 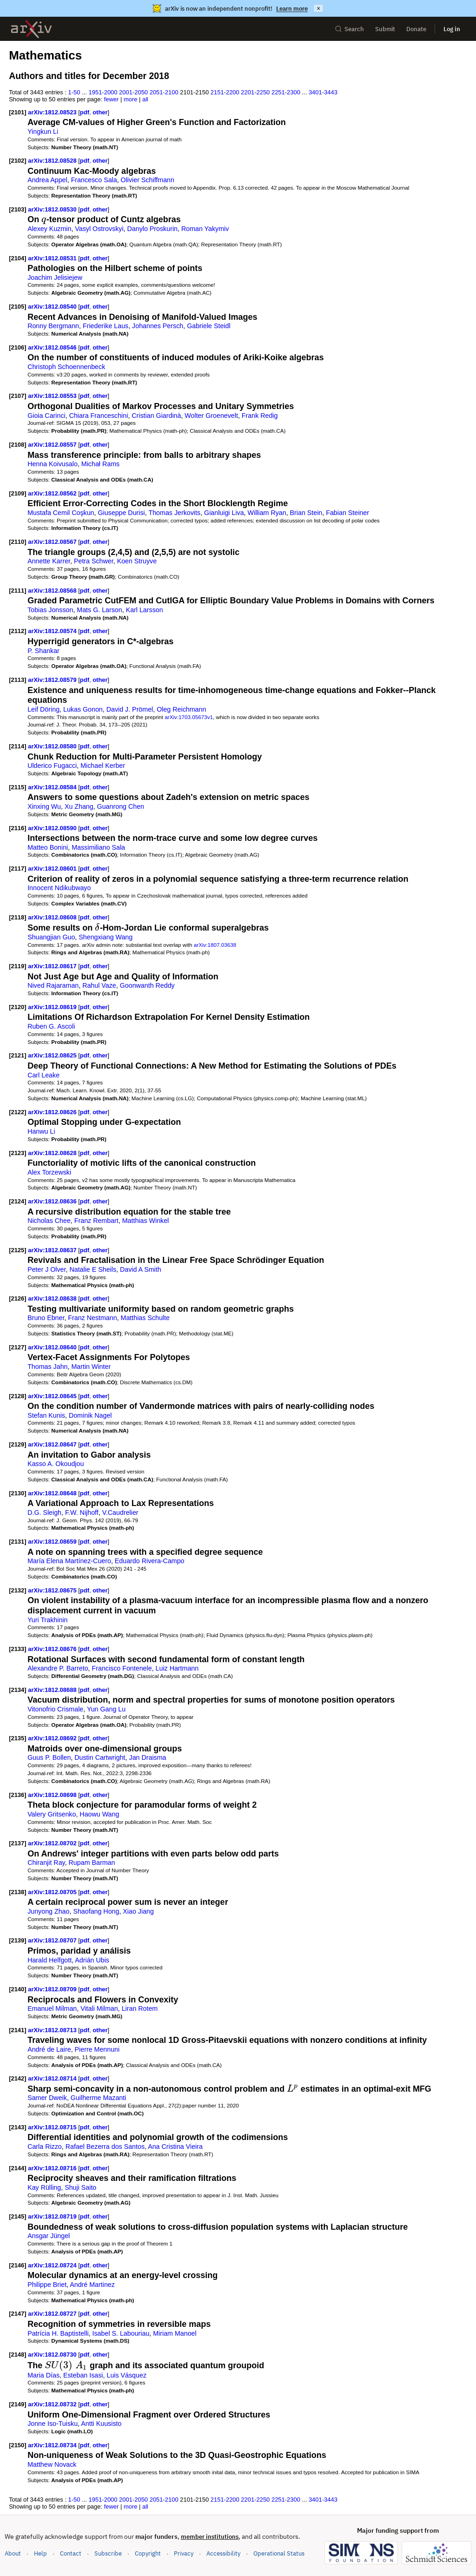 I want to click on [2117], so click(x=17, y=868).